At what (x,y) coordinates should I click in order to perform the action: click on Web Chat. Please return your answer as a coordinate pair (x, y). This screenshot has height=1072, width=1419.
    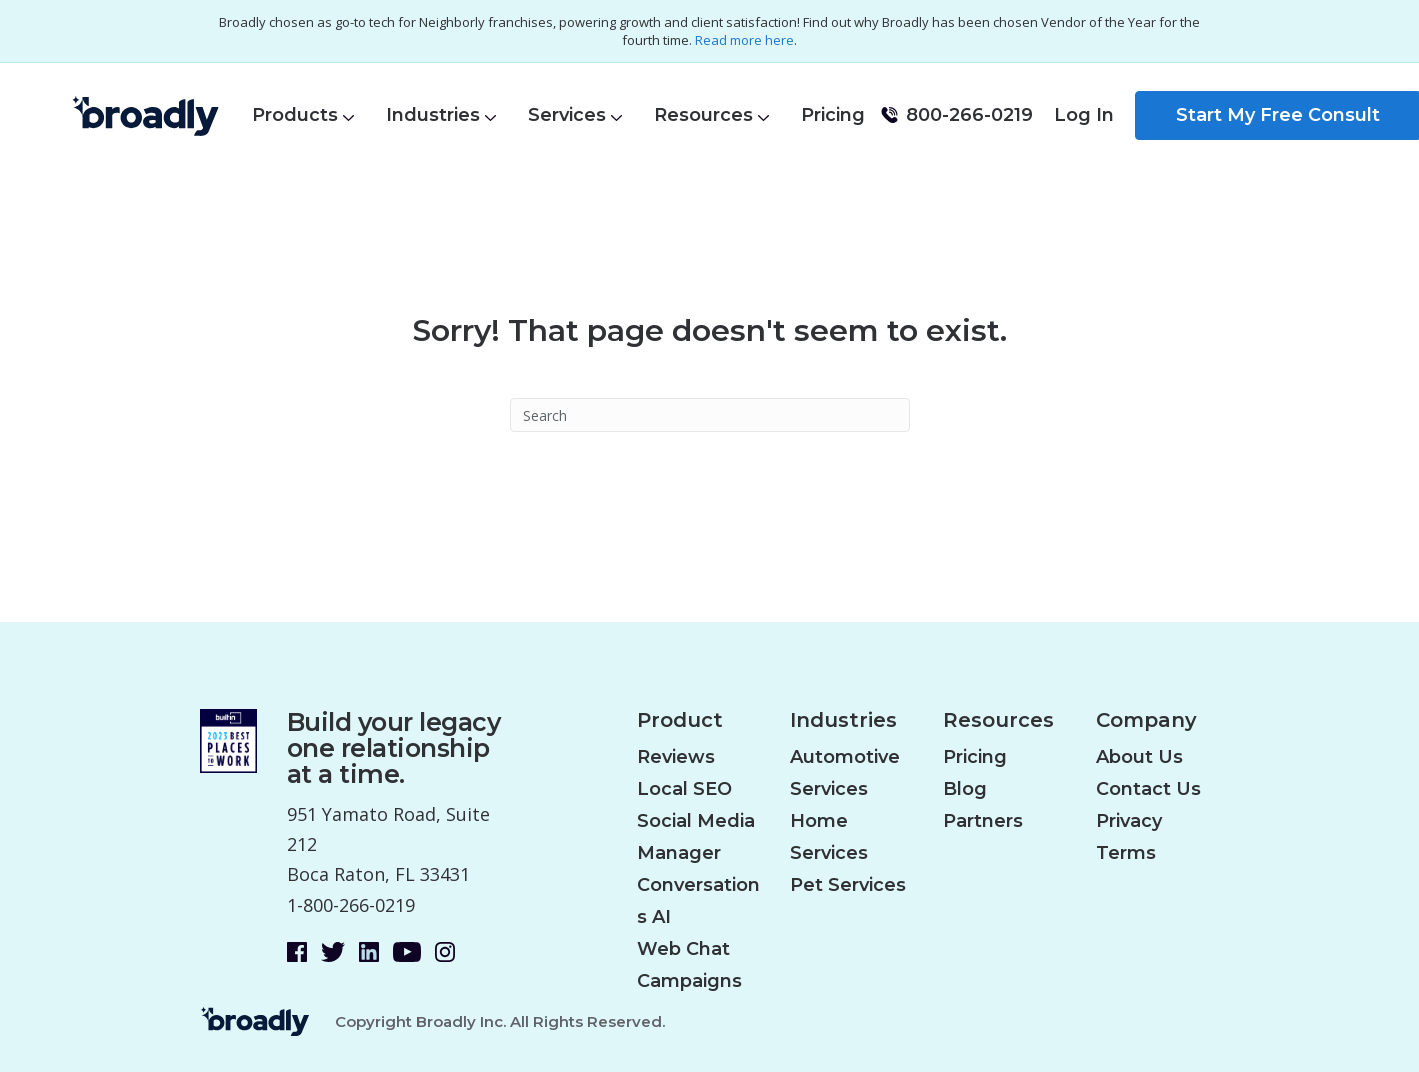
    Looking at the image, I should click on (683, 949).